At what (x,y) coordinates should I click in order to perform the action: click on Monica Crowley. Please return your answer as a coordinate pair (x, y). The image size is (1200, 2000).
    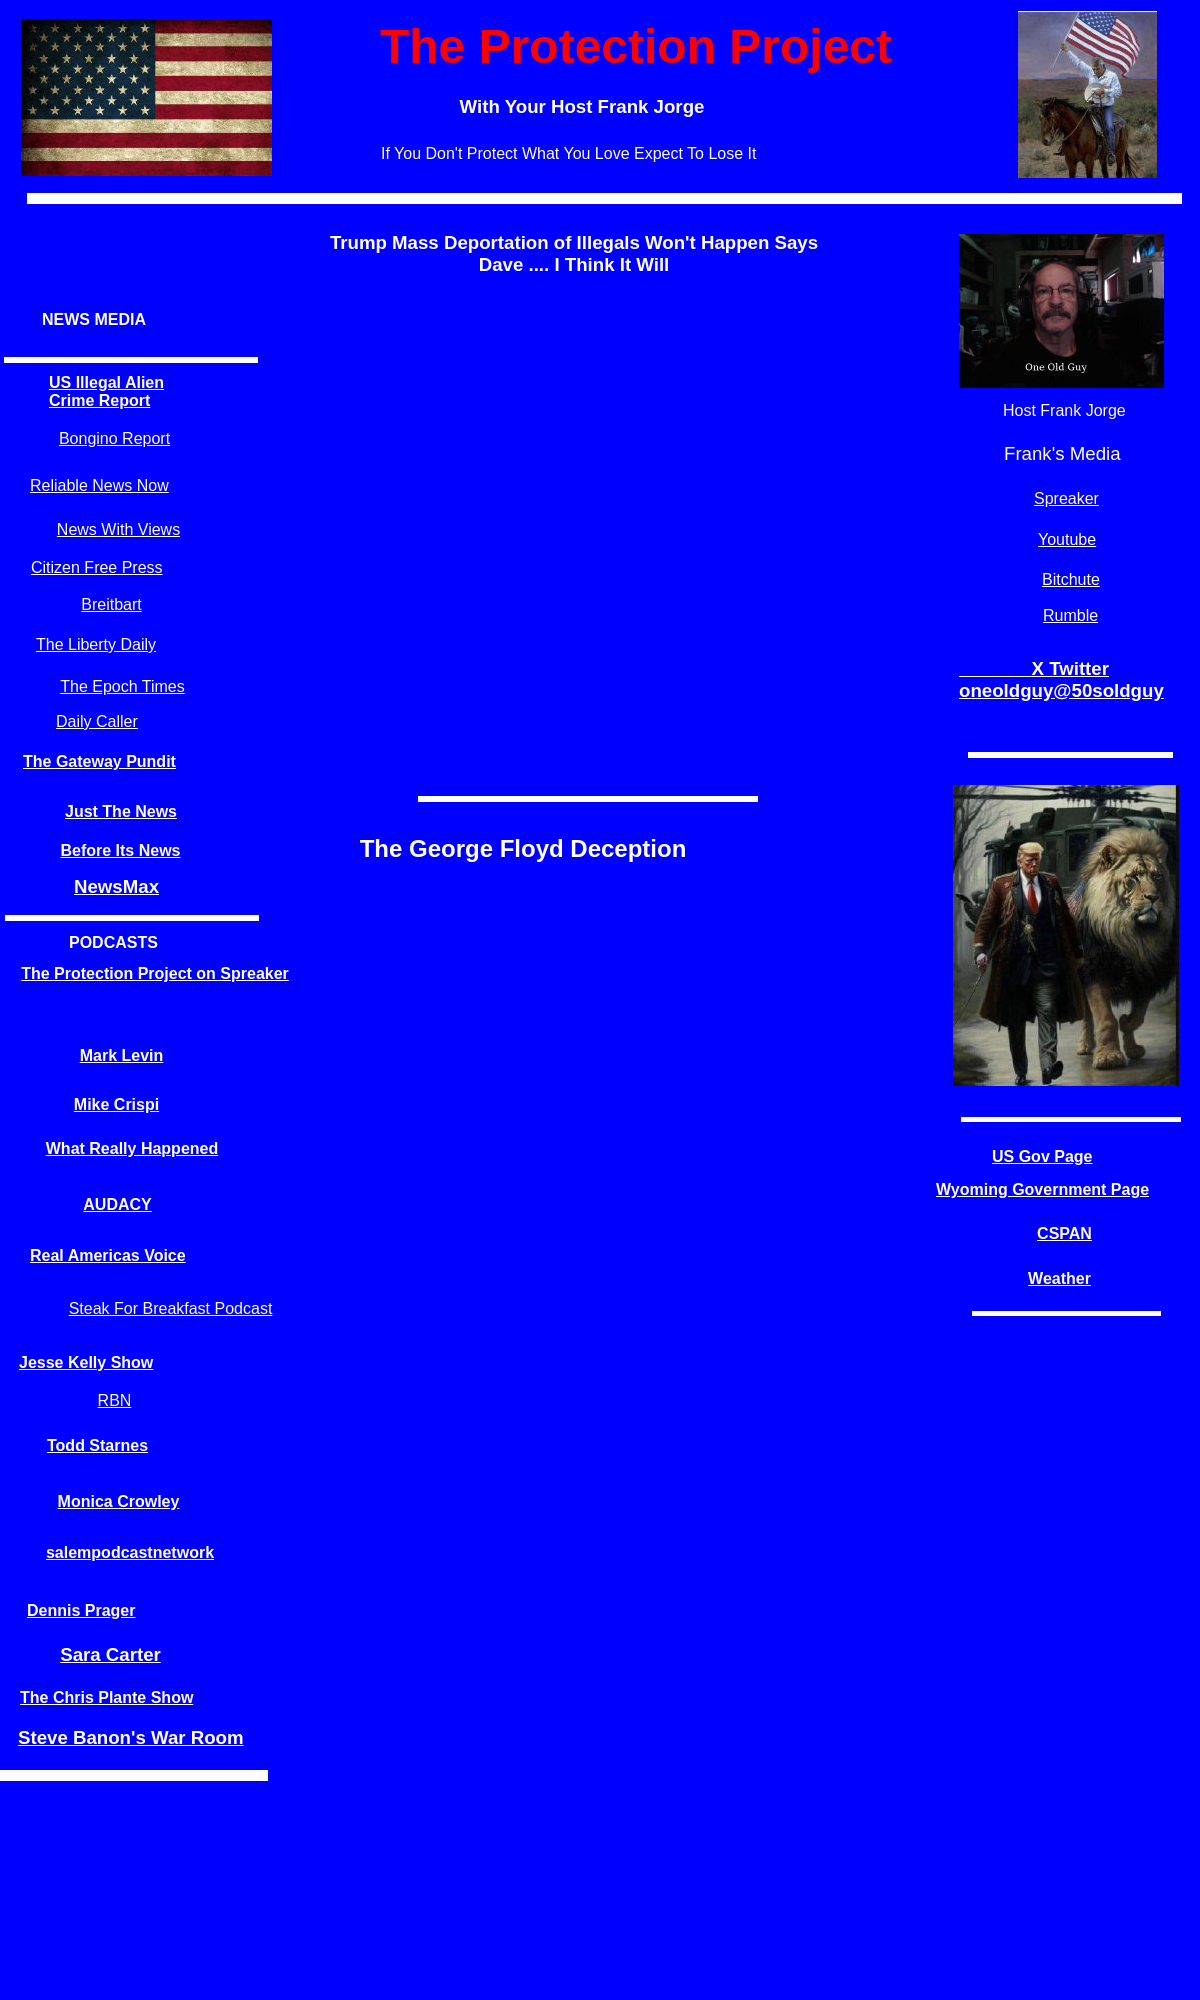
    Looking at the image, I should click on (119, 1501).